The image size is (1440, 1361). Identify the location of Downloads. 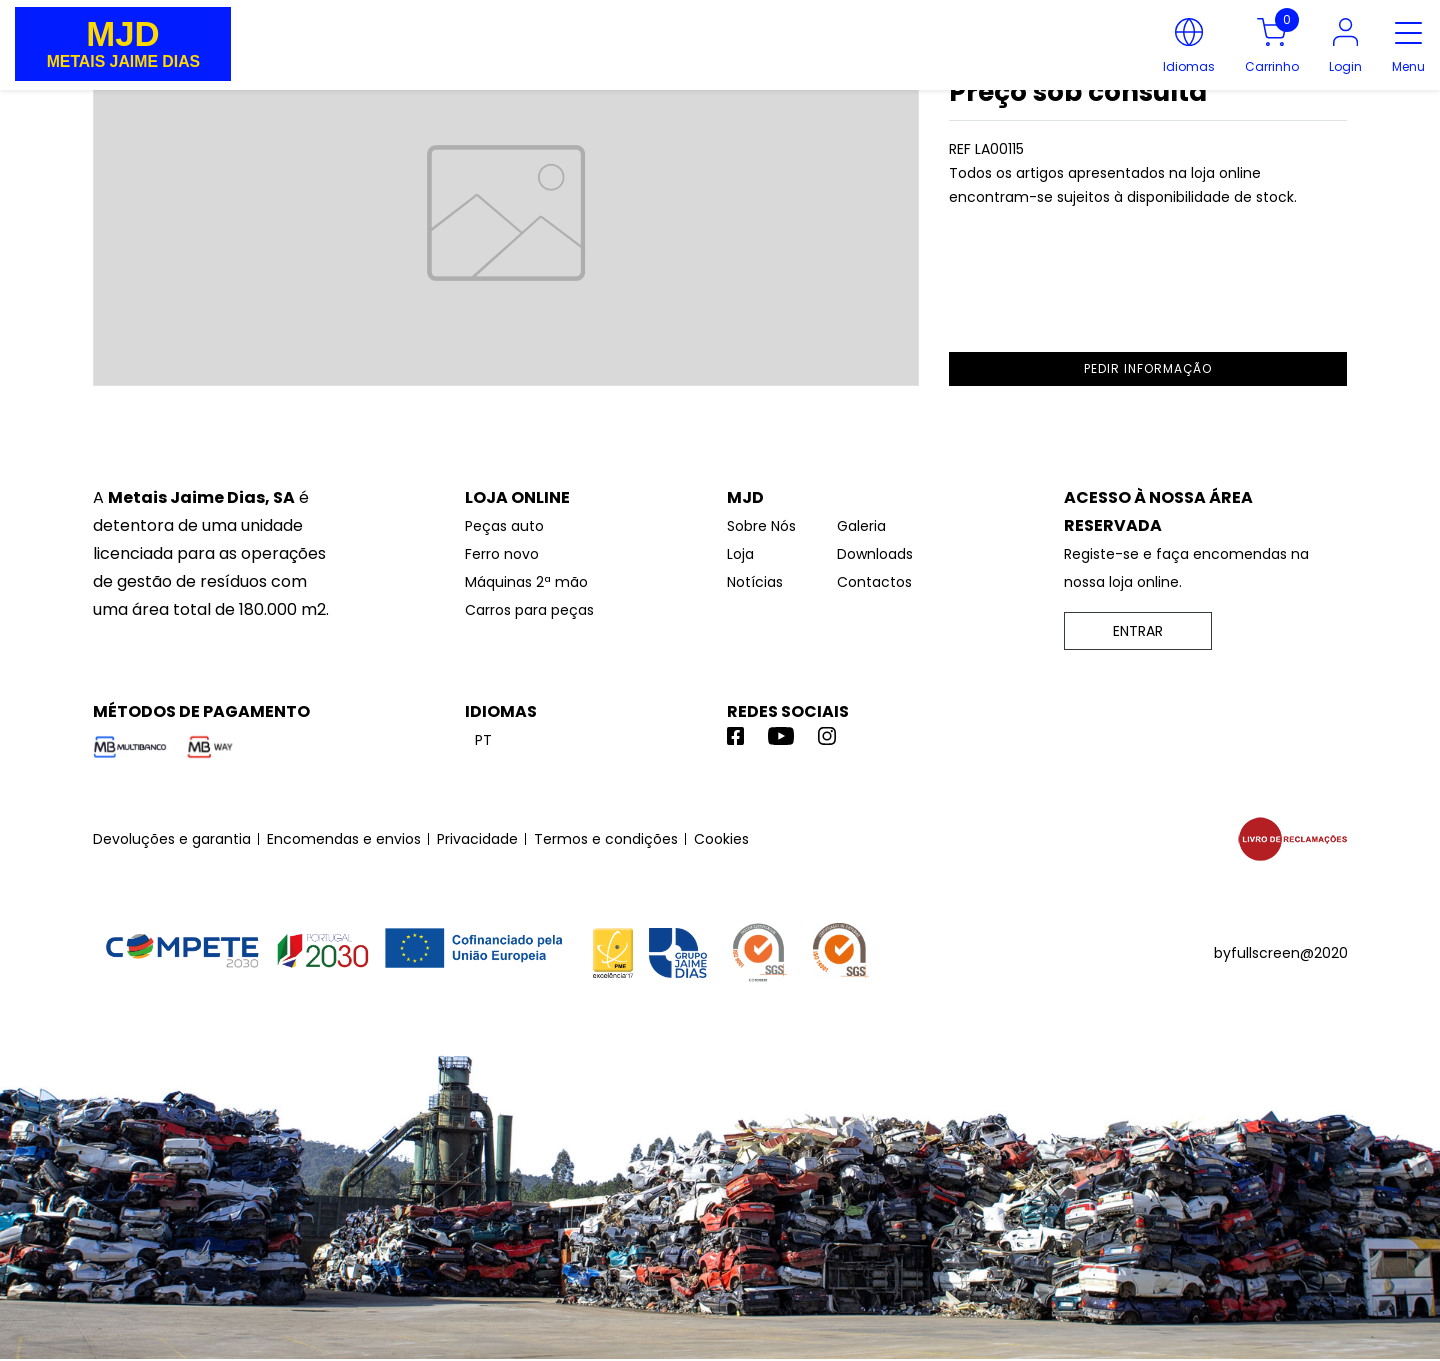
(875, 554).